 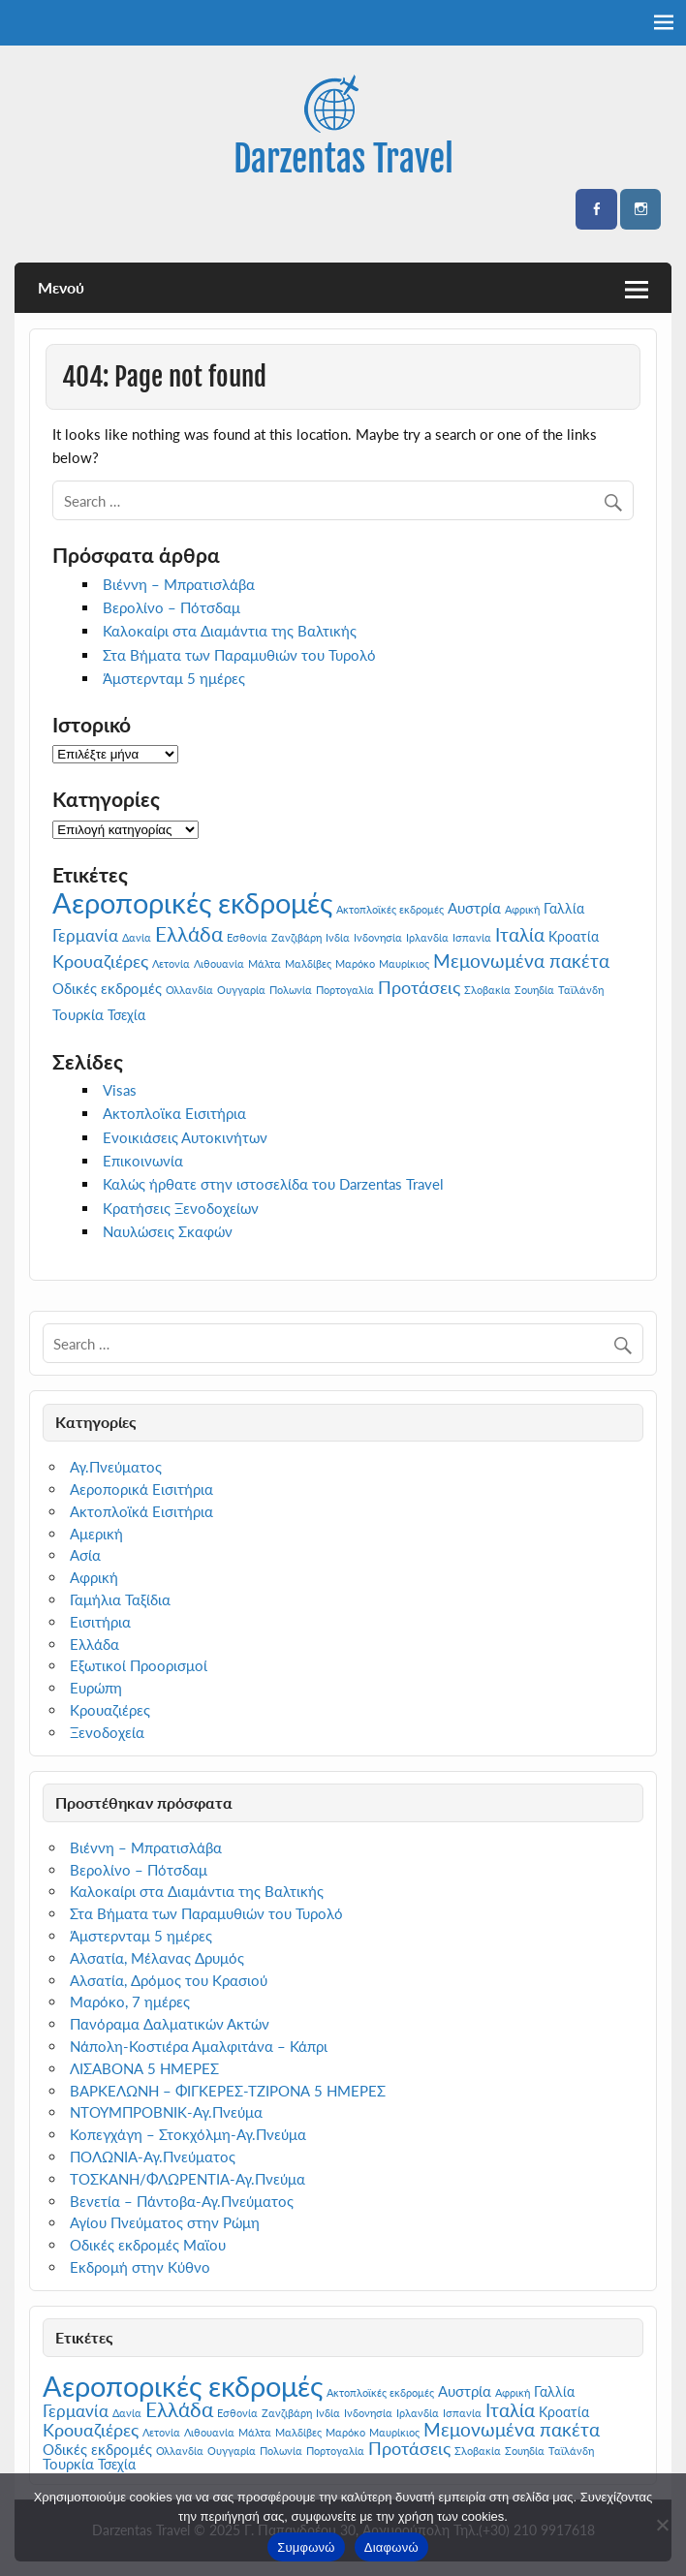 What do you see at coordinates (306, 2547) in the screenshot?
I see `Συμφωνώ` at bounding box center [306, 2547].